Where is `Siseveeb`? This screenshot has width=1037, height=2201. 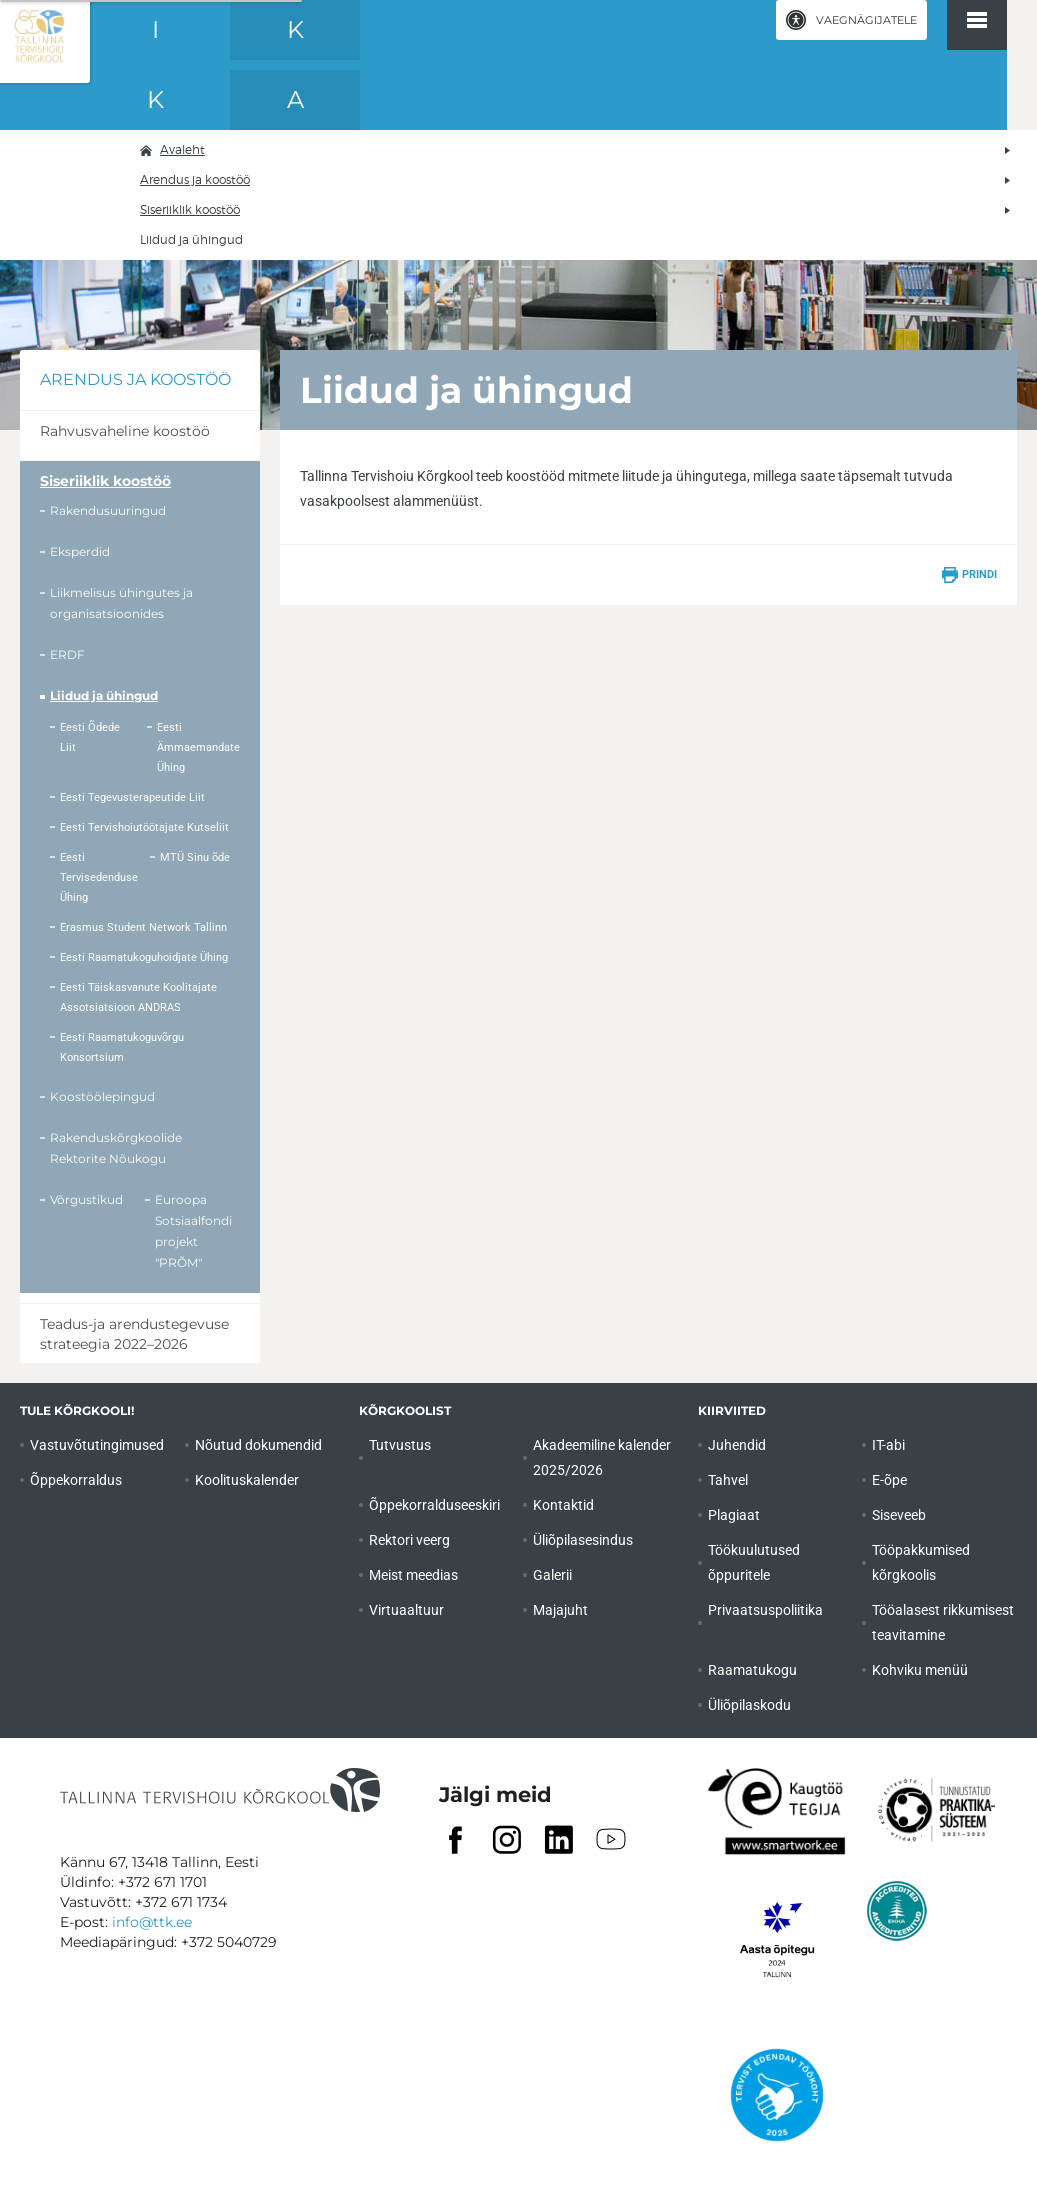 Siseveeb is located at coordinates (899, 1515).